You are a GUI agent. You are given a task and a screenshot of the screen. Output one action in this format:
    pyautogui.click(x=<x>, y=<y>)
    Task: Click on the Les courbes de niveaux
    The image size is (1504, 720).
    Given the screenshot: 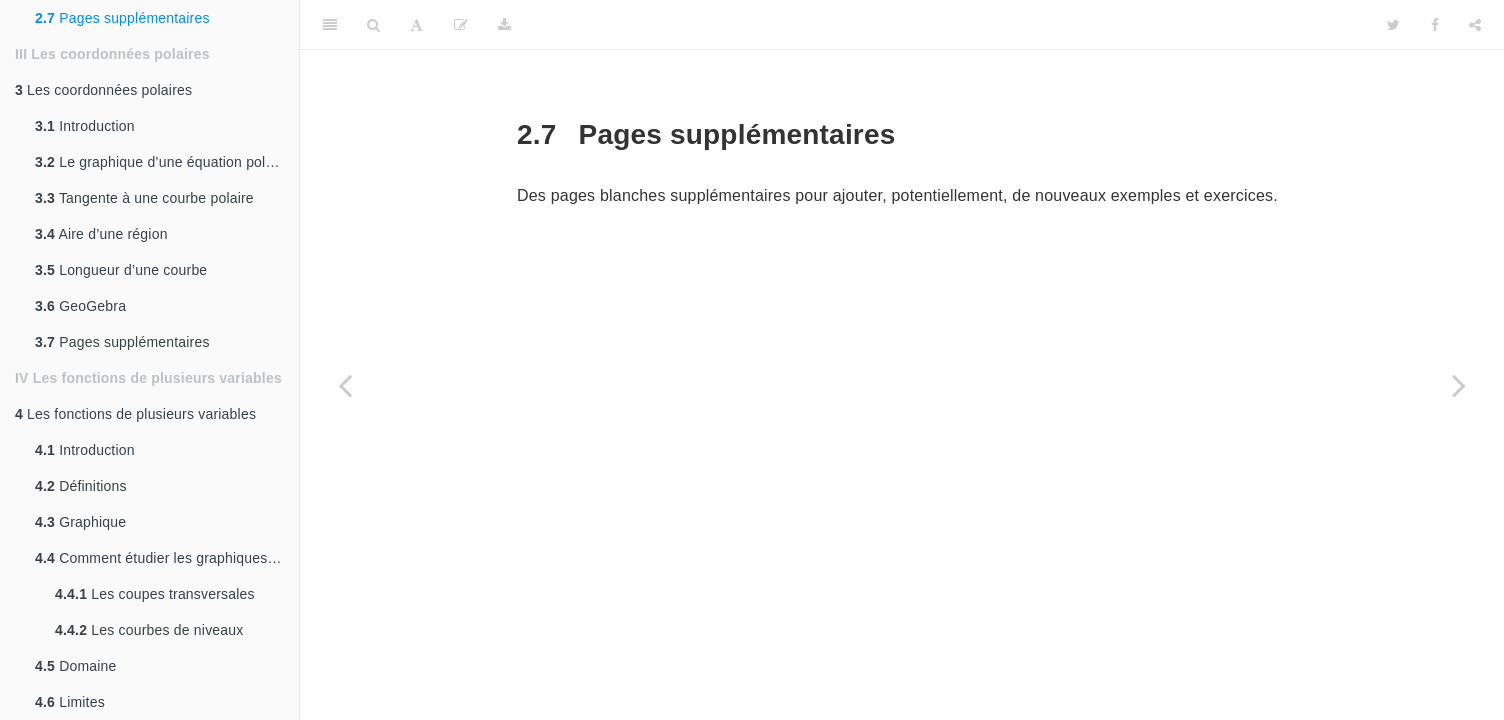 What is the action you would take?
    pyautogui.click(x=149, y=630)
    